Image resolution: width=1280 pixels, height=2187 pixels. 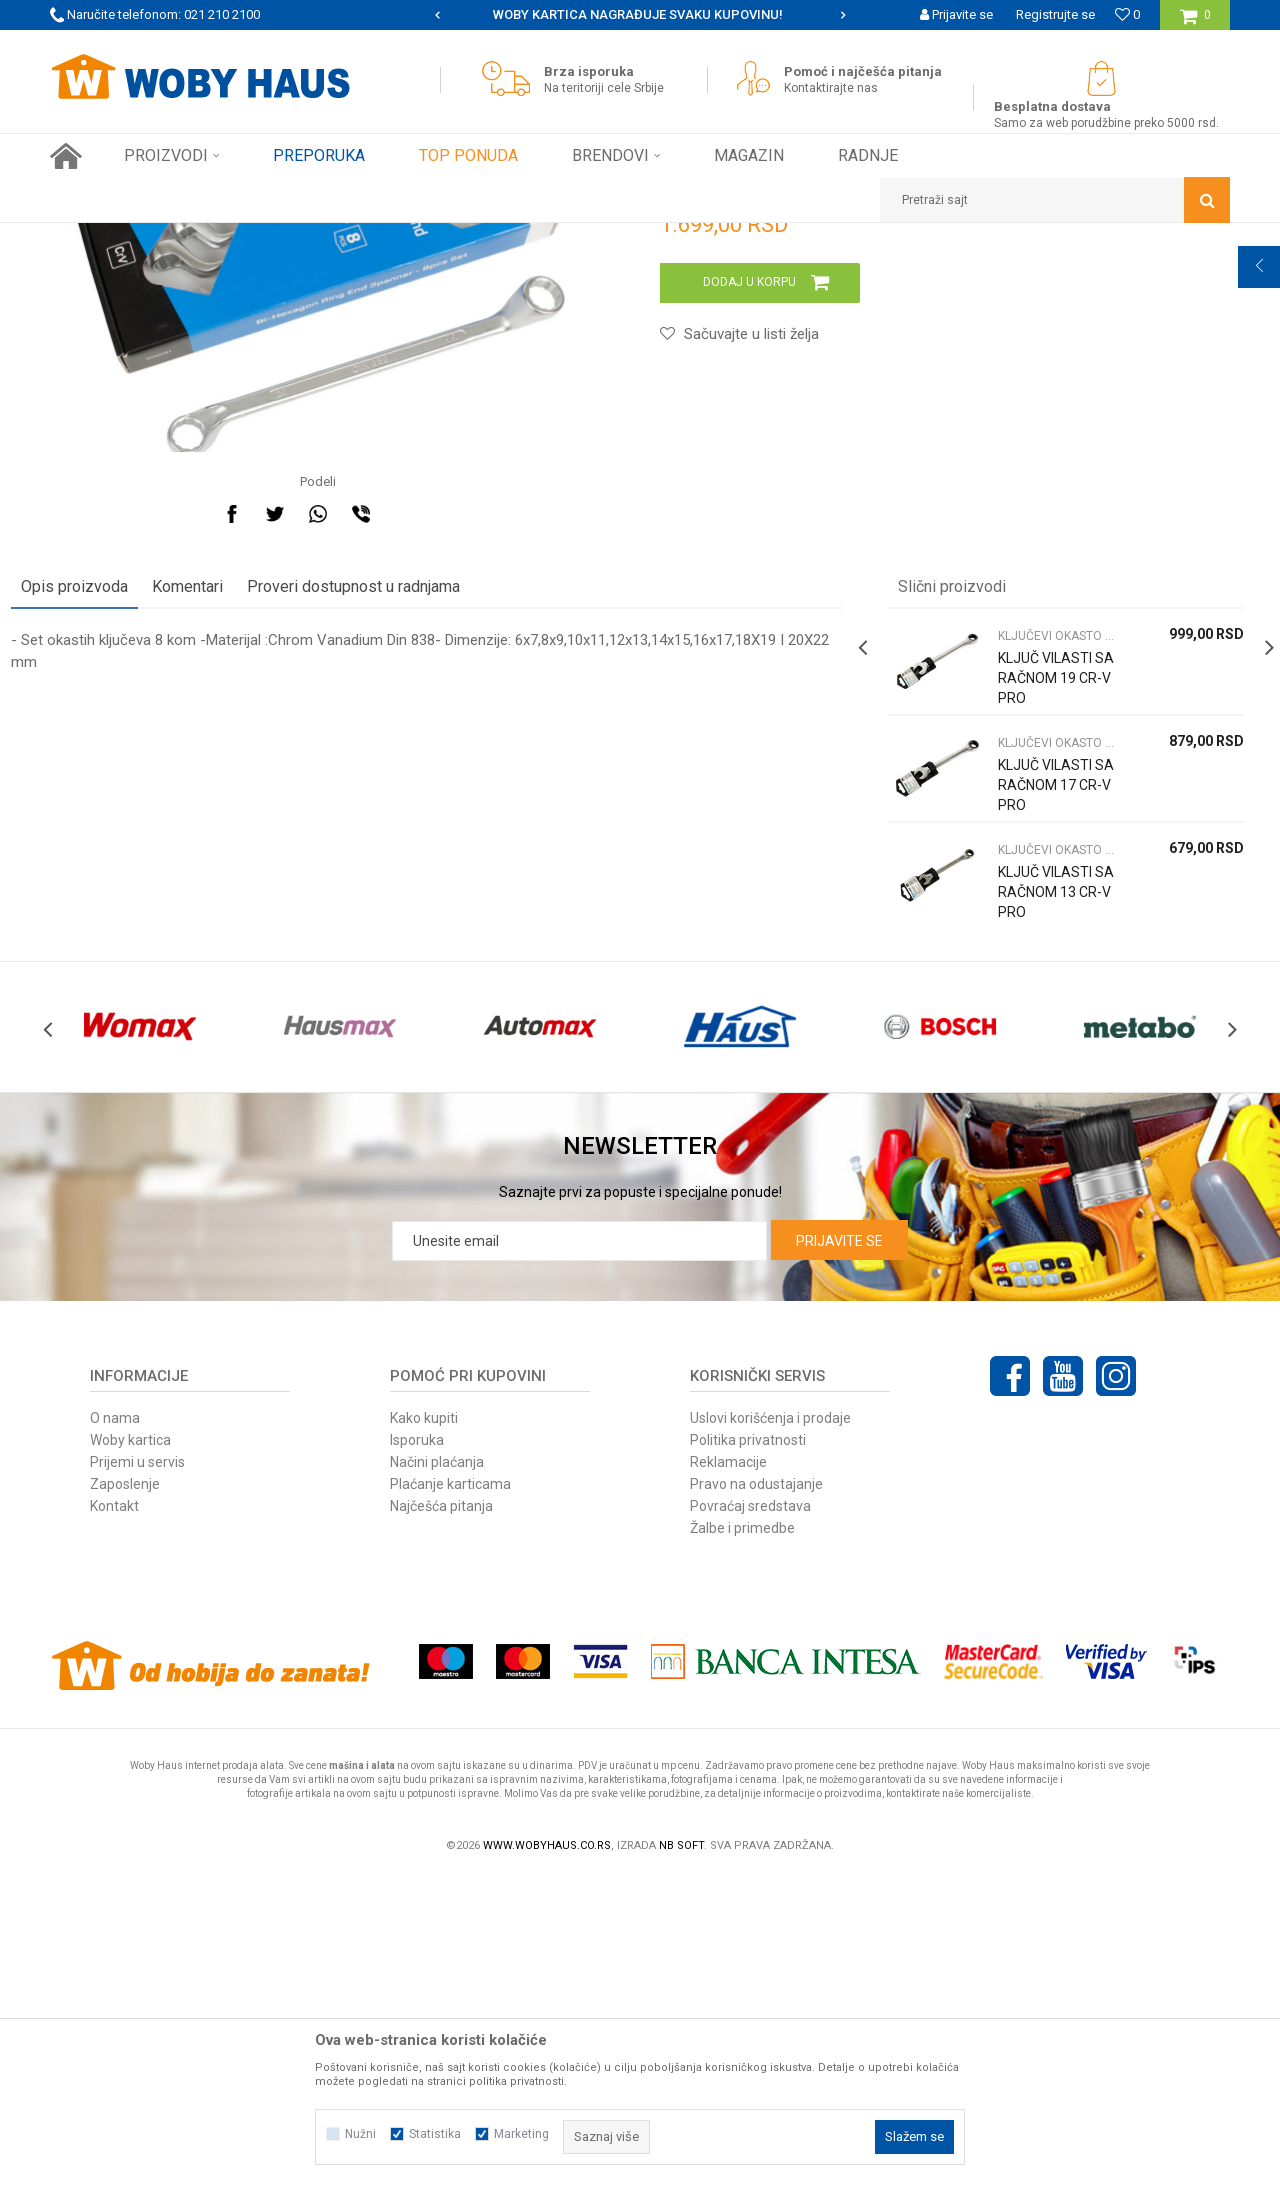 What do you see at coordinates (424, 1728) in the screenshot?
I see `Kako kupiti` at bounding box center [424, 1728].